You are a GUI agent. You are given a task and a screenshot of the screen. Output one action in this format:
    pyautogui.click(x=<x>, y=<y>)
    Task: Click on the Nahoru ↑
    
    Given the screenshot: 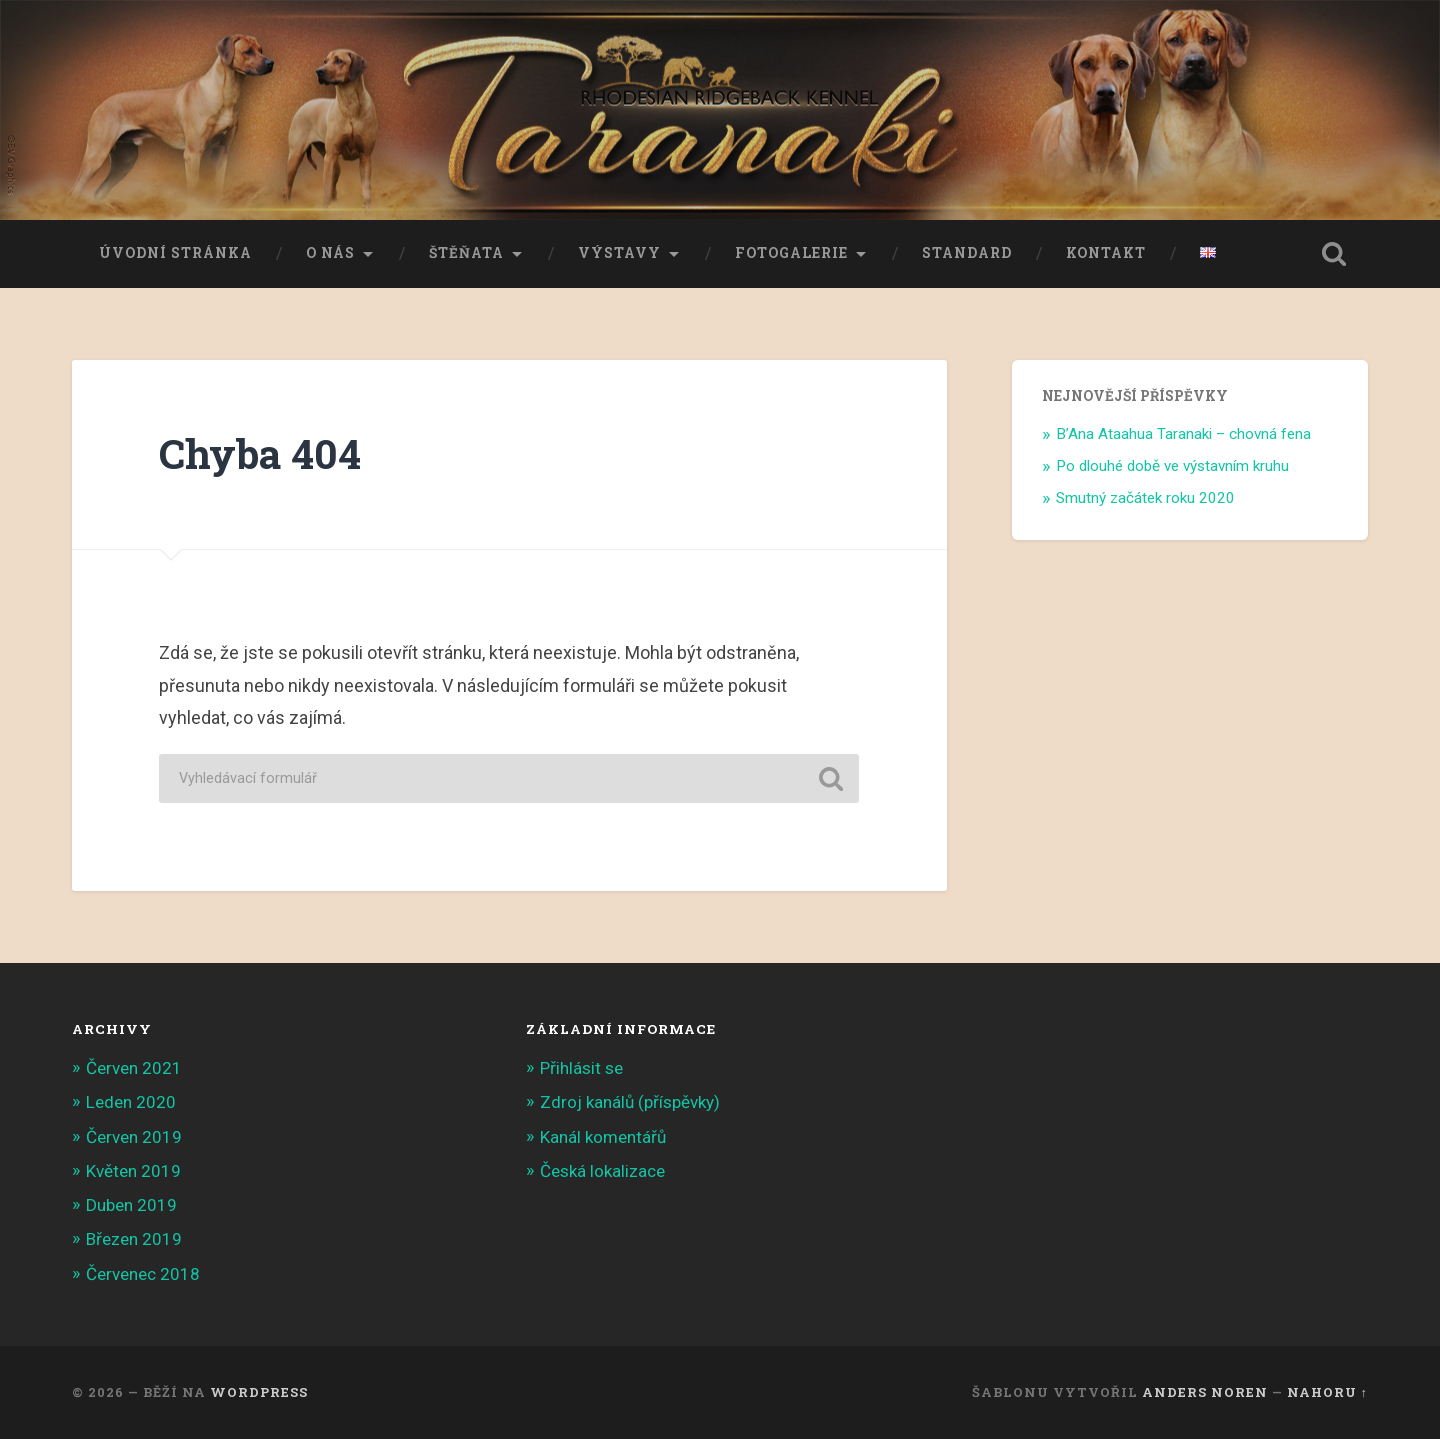 What is the action you would take?
    pyautogui.click(x=1327, y=1392)
    